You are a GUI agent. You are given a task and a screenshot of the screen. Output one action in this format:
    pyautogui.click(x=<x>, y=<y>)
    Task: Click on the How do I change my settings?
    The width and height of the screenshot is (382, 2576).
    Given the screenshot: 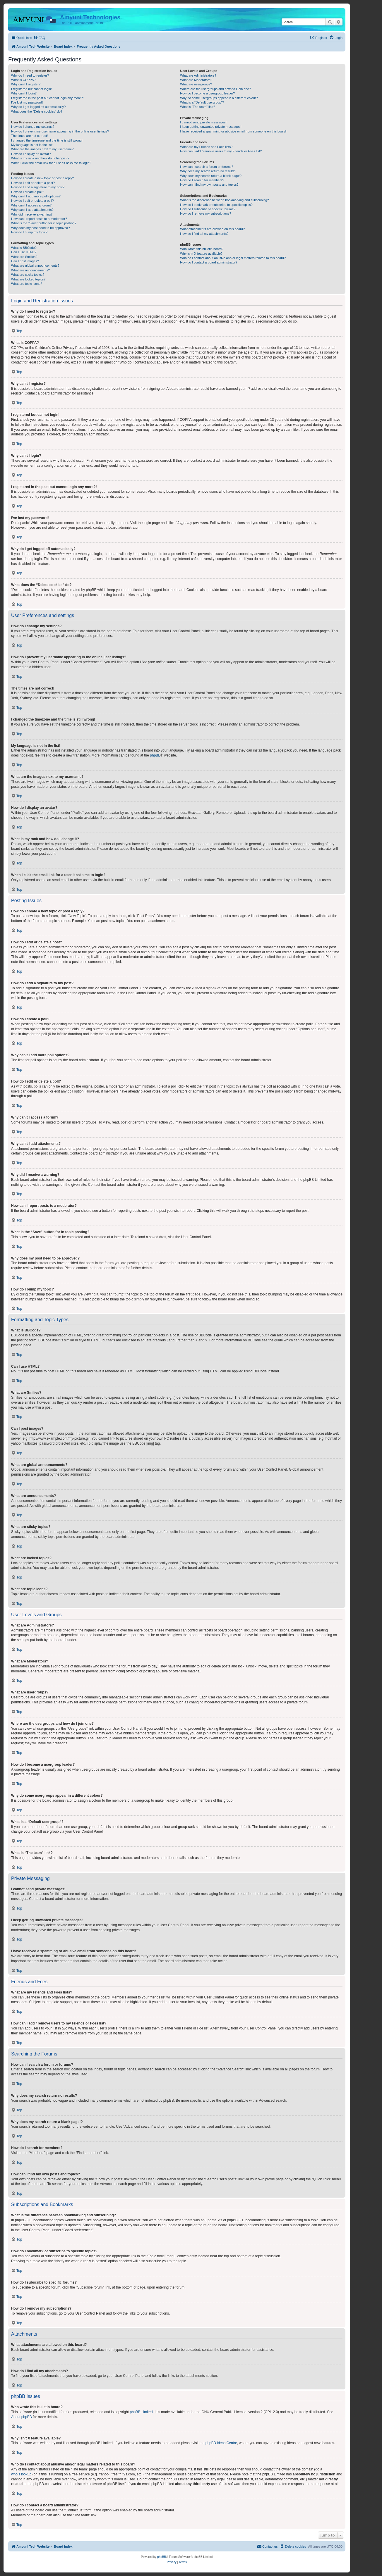 What is the action you would take?
    pyautogui.click(x=32, y=126)
    